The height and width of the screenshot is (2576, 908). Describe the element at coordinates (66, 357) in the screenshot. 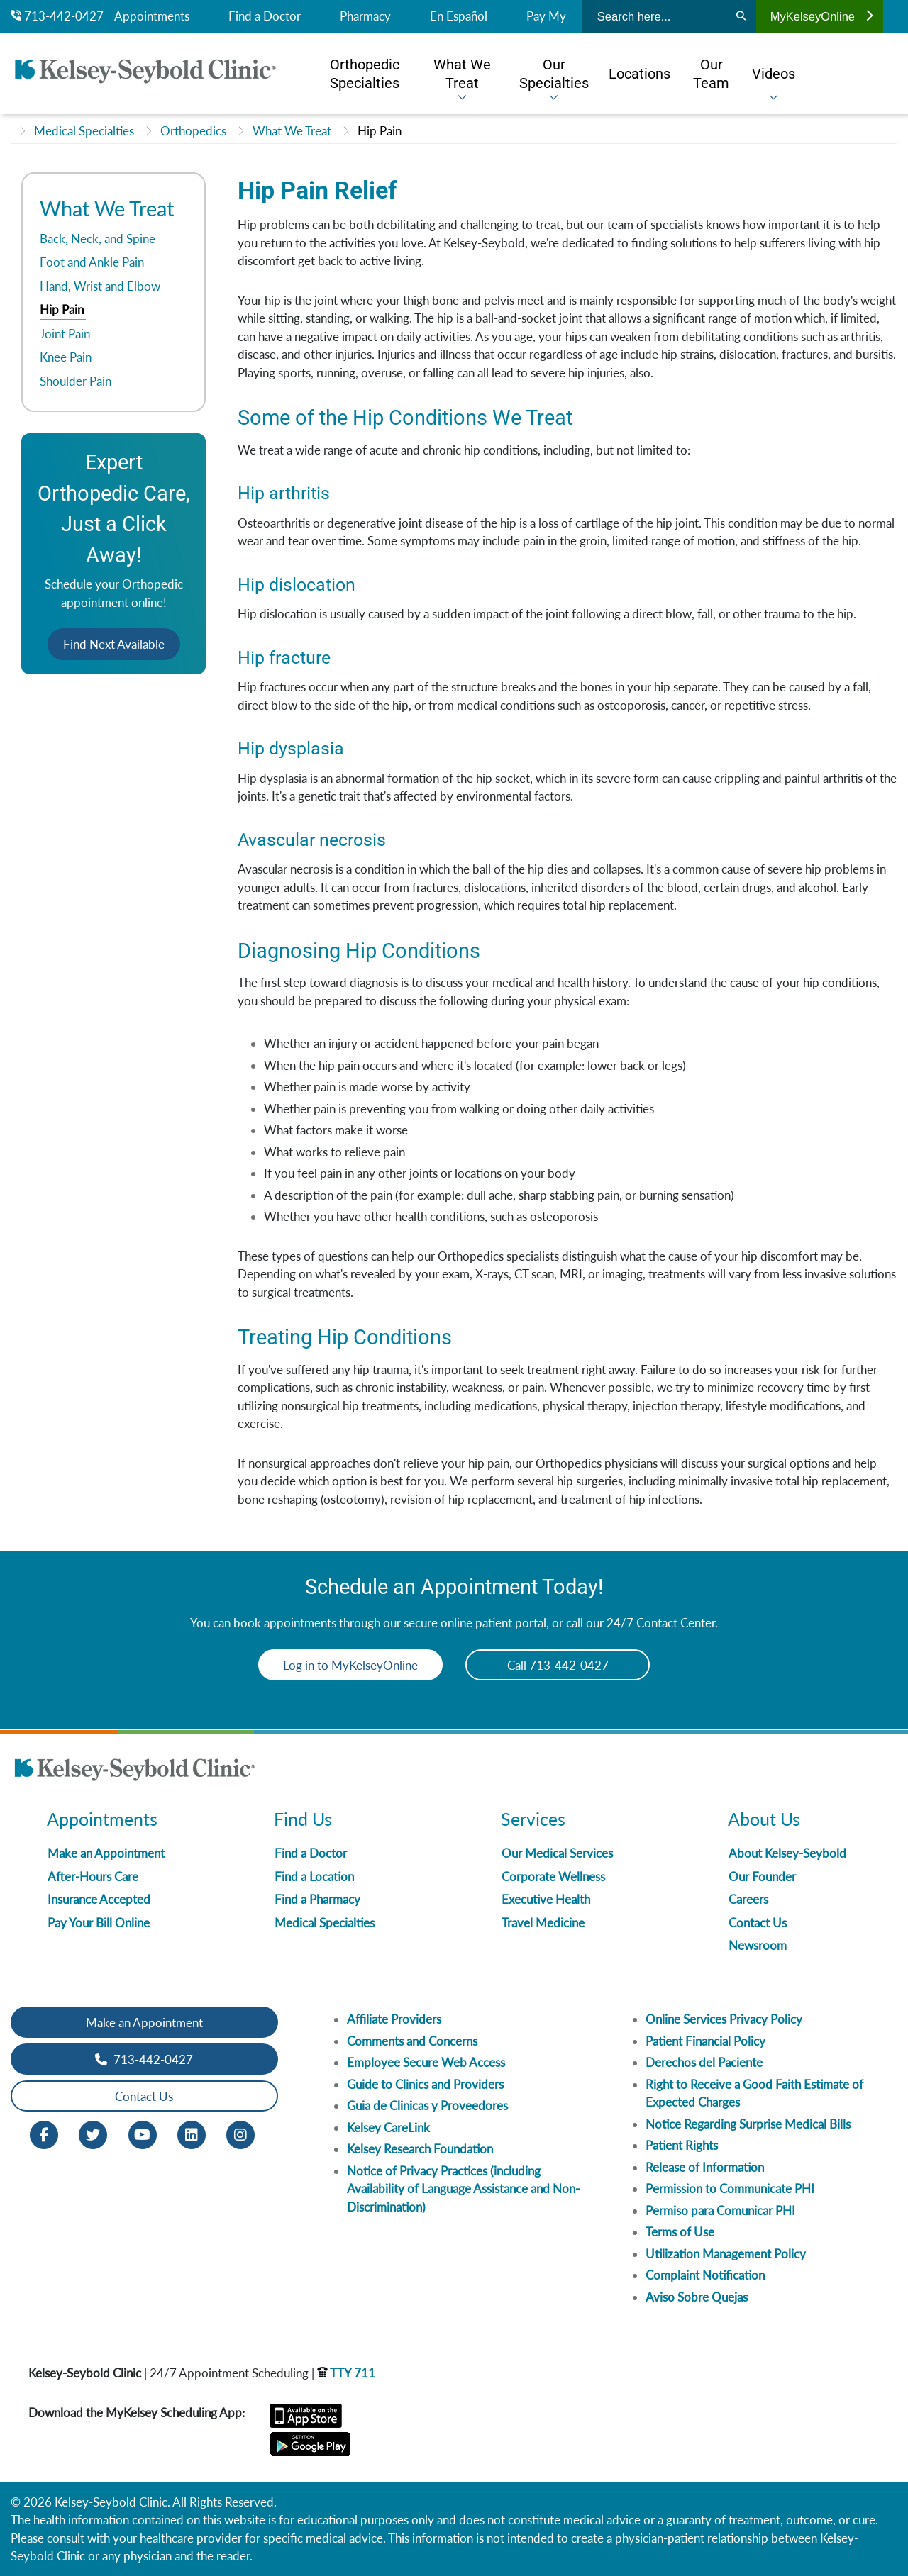

I see `Knee Pain` at that location.